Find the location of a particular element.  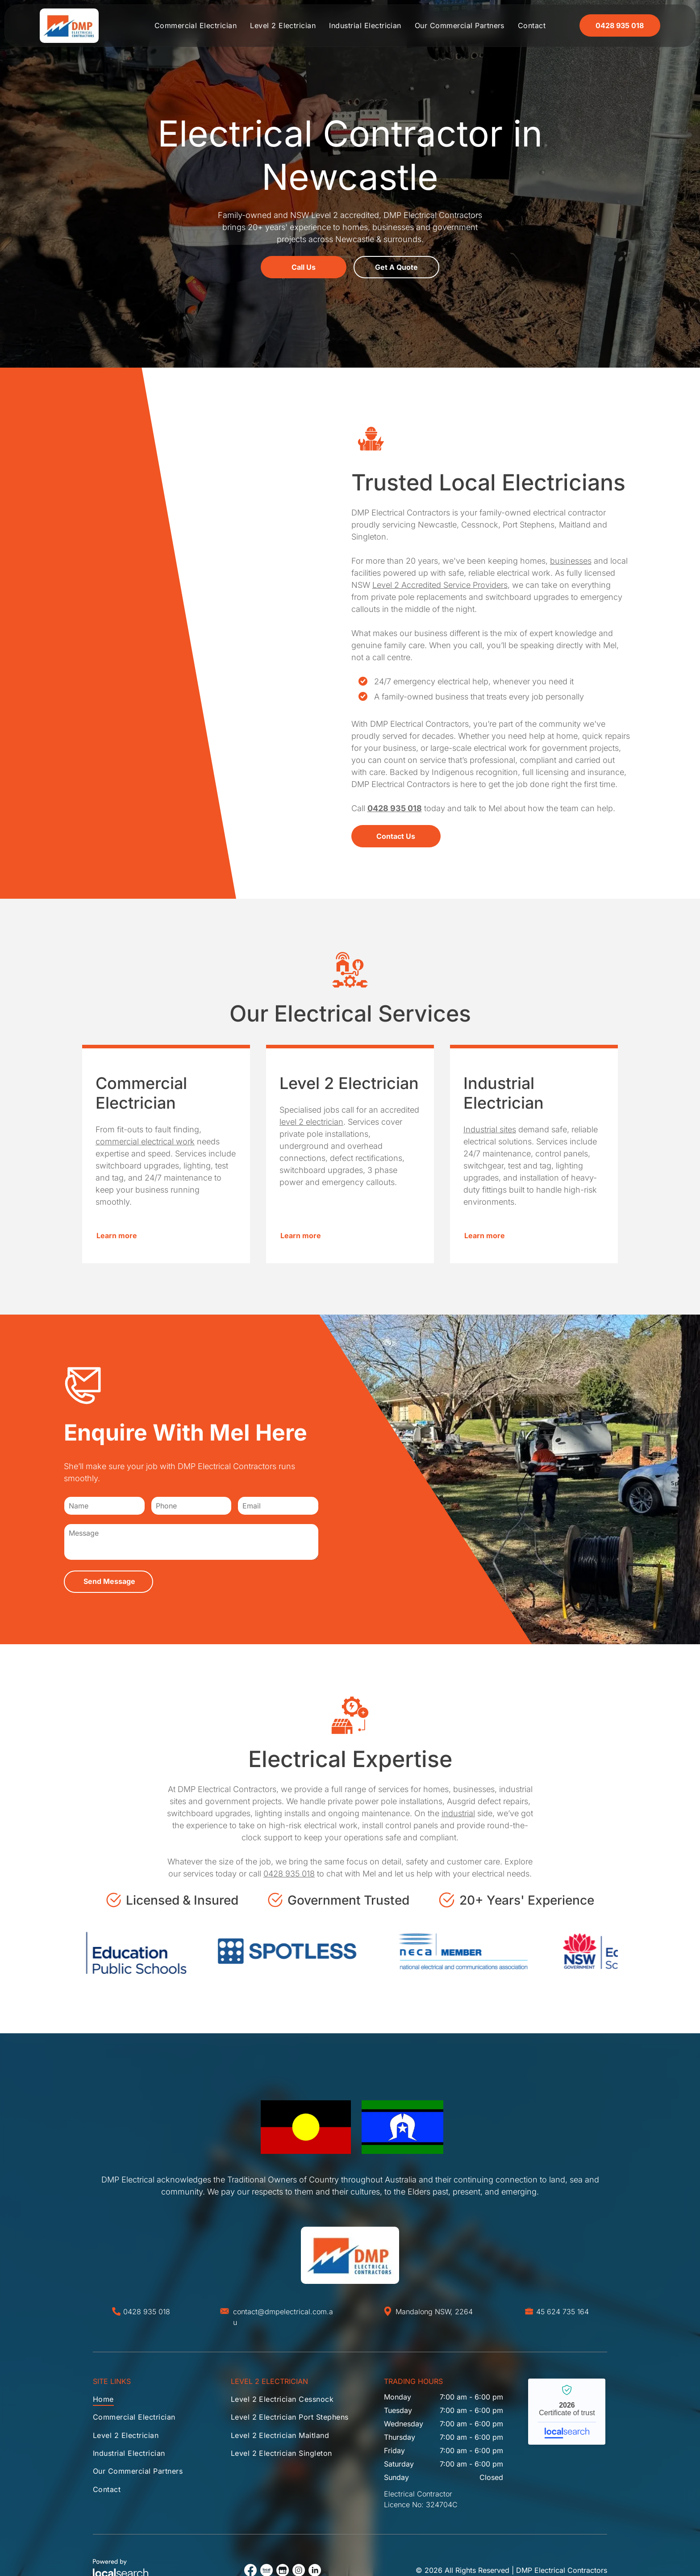

commercial electrical work is located at coordinates (145, 1141).